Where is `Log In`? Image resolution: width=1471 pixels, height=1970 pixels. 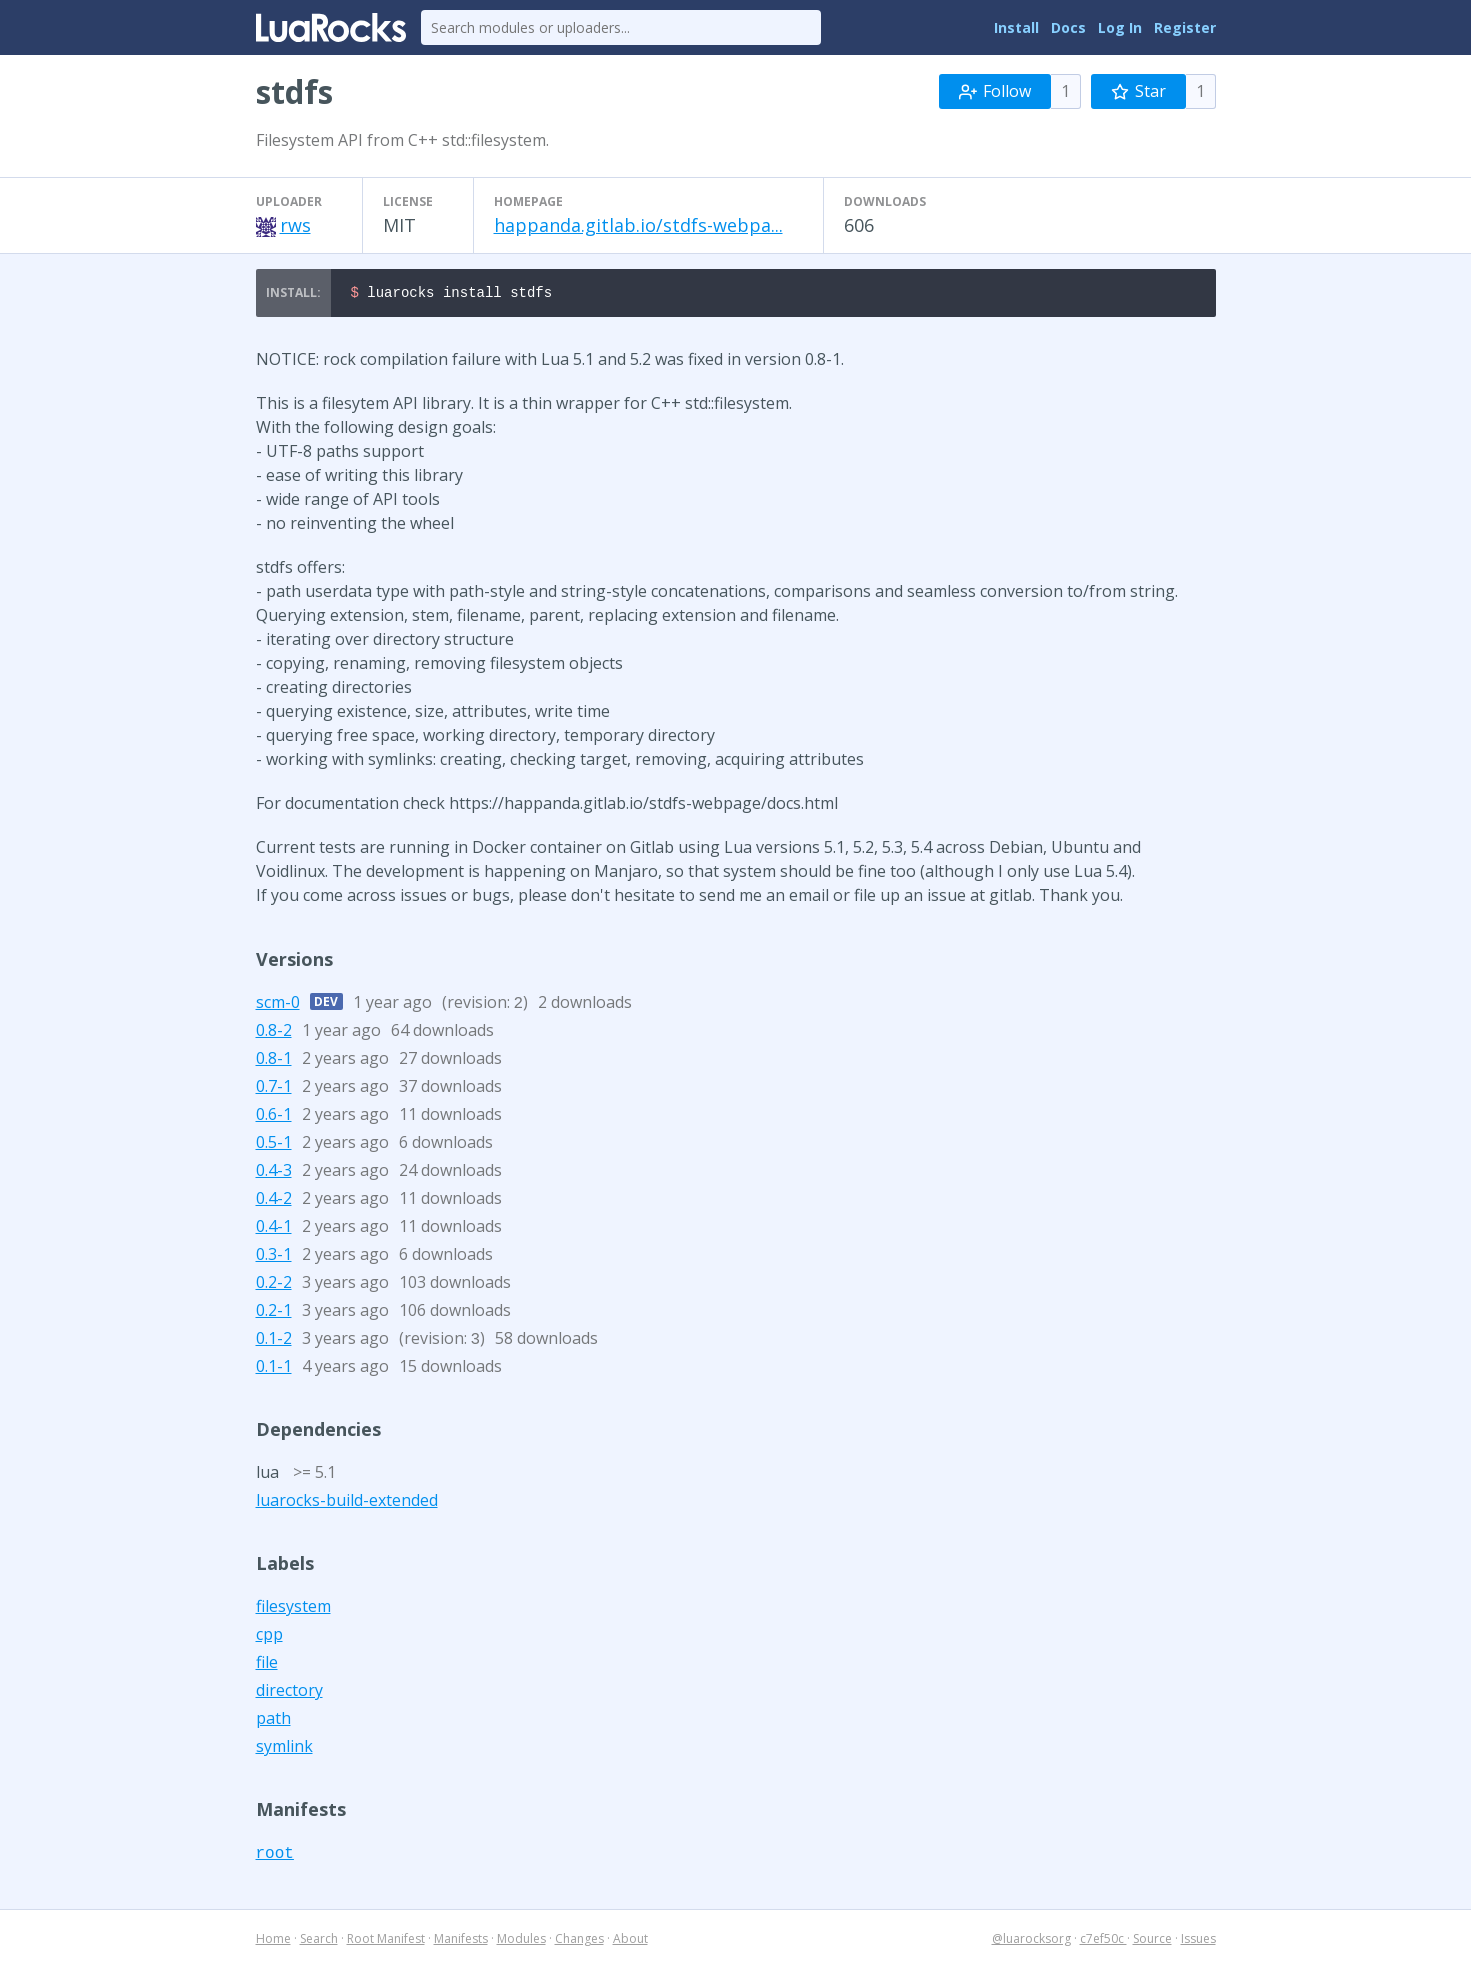
Log In is located at coordinates (1120, 27).